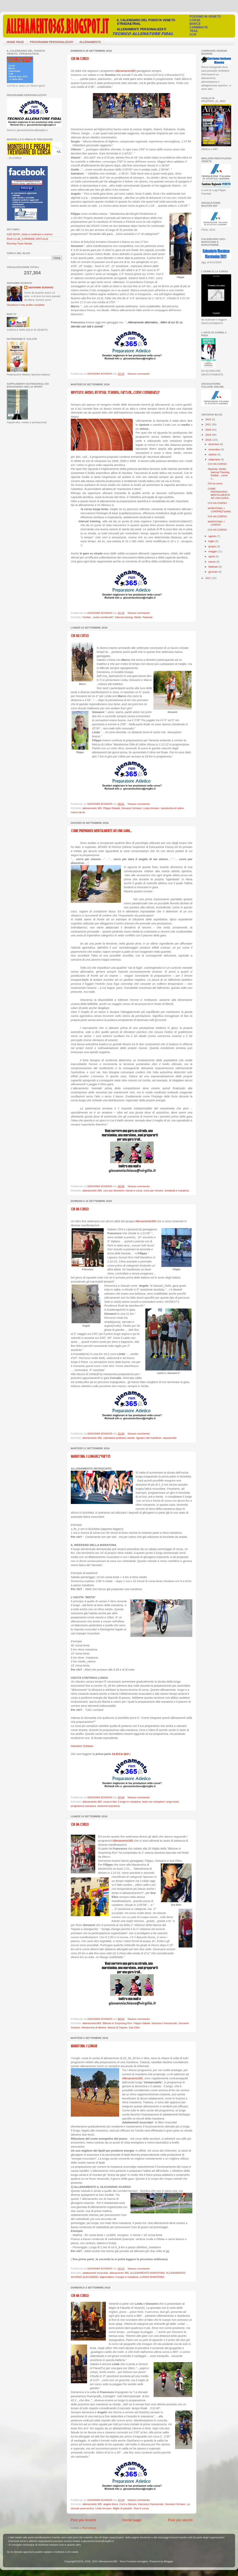 Image resolution: width=238 pixels, height=2576 pixels. Describe the element at coordinates (214, 444) in the screenshot. I see `dicembre` at that location.